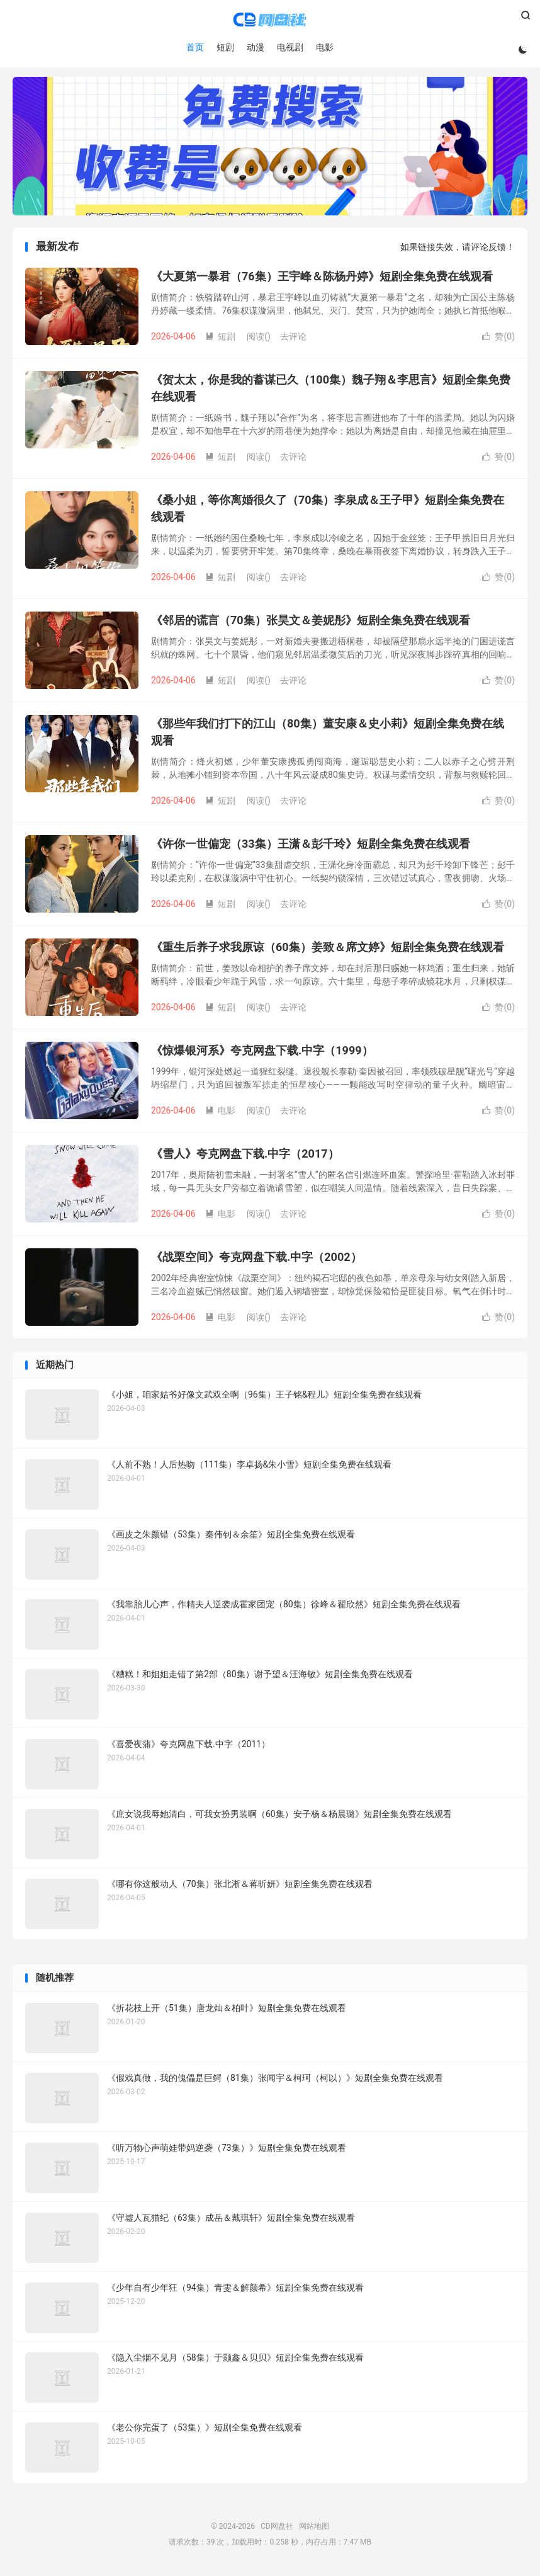 The width and height of the screenshot is (540, 2576). I want to click on 电视剧, so click(289, 47).